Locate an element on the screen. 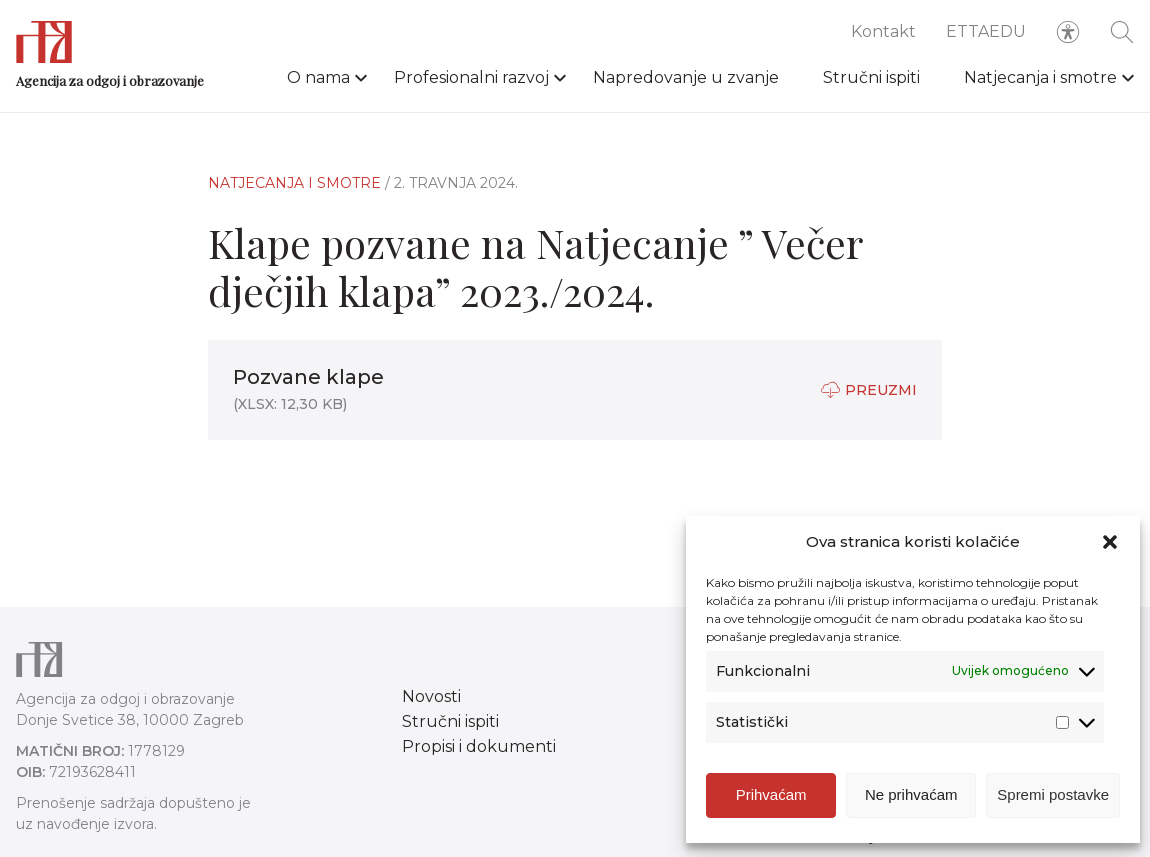 This screenshot has width=1150, height=857. [button] is located at coordinates (1110, 550).